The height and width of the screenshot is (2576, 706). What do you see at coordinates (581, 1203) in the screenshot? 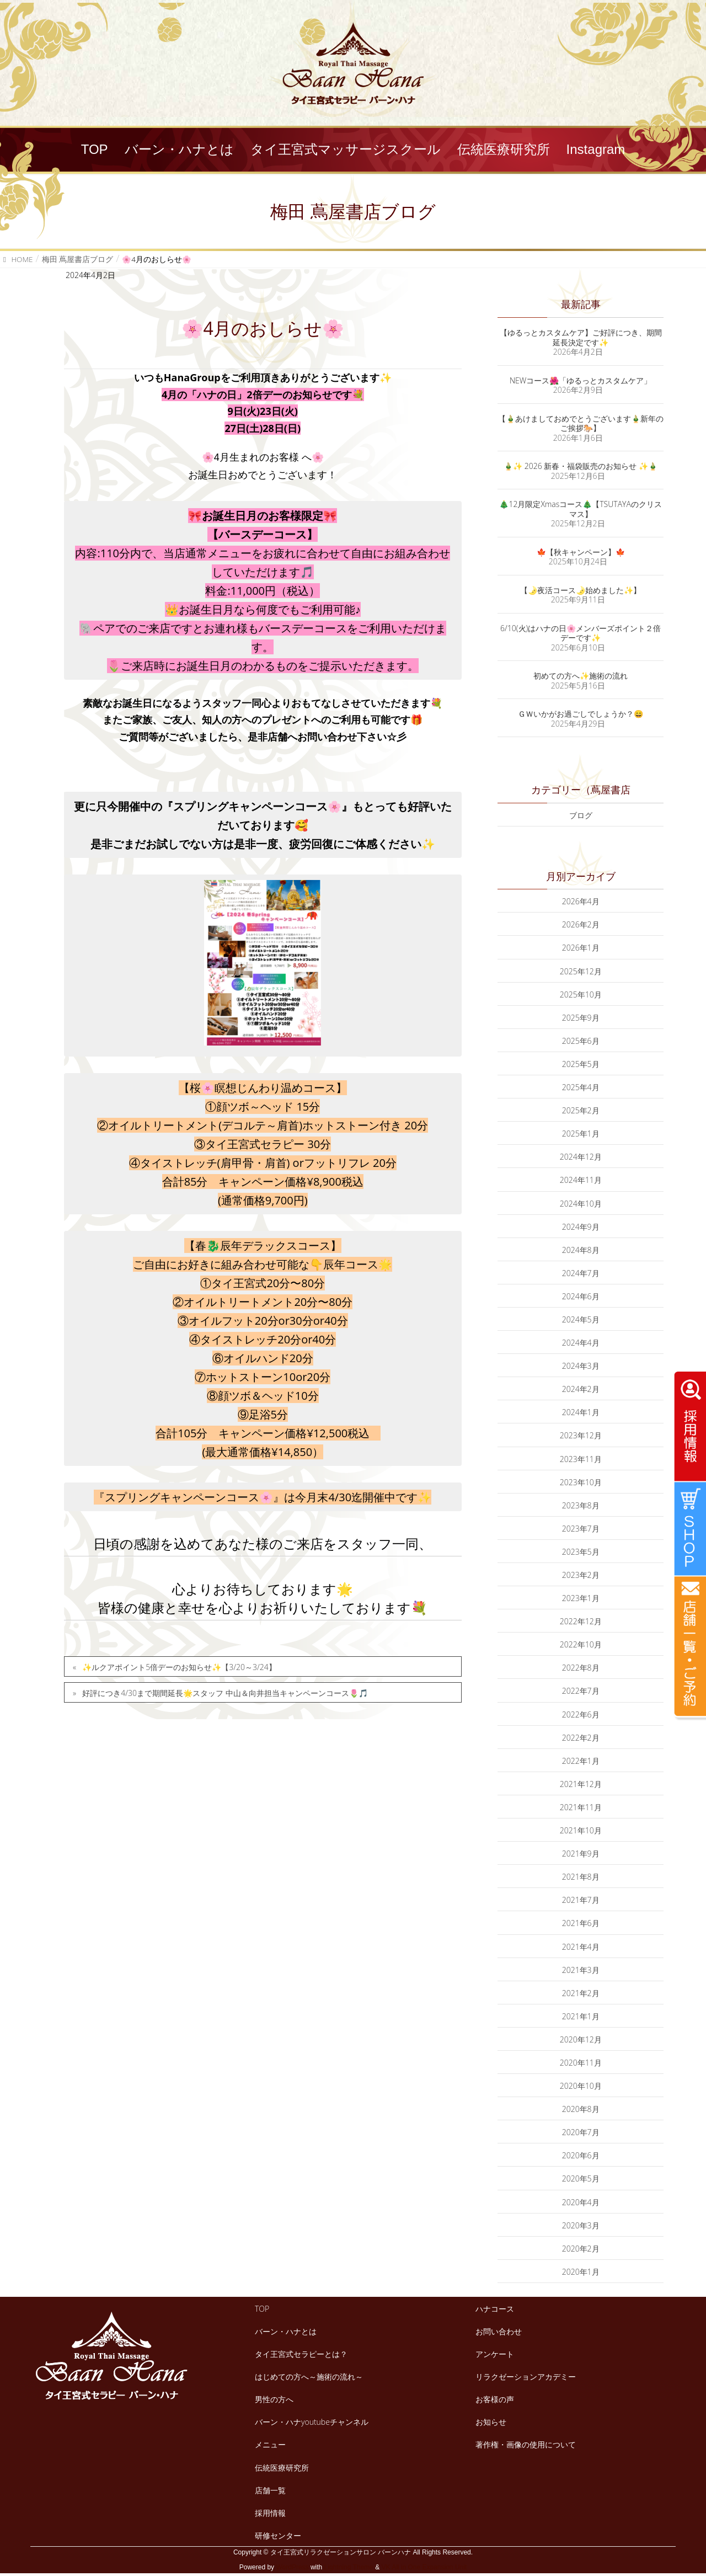
I see `2024年10月` at bounding box center [581, 1203].